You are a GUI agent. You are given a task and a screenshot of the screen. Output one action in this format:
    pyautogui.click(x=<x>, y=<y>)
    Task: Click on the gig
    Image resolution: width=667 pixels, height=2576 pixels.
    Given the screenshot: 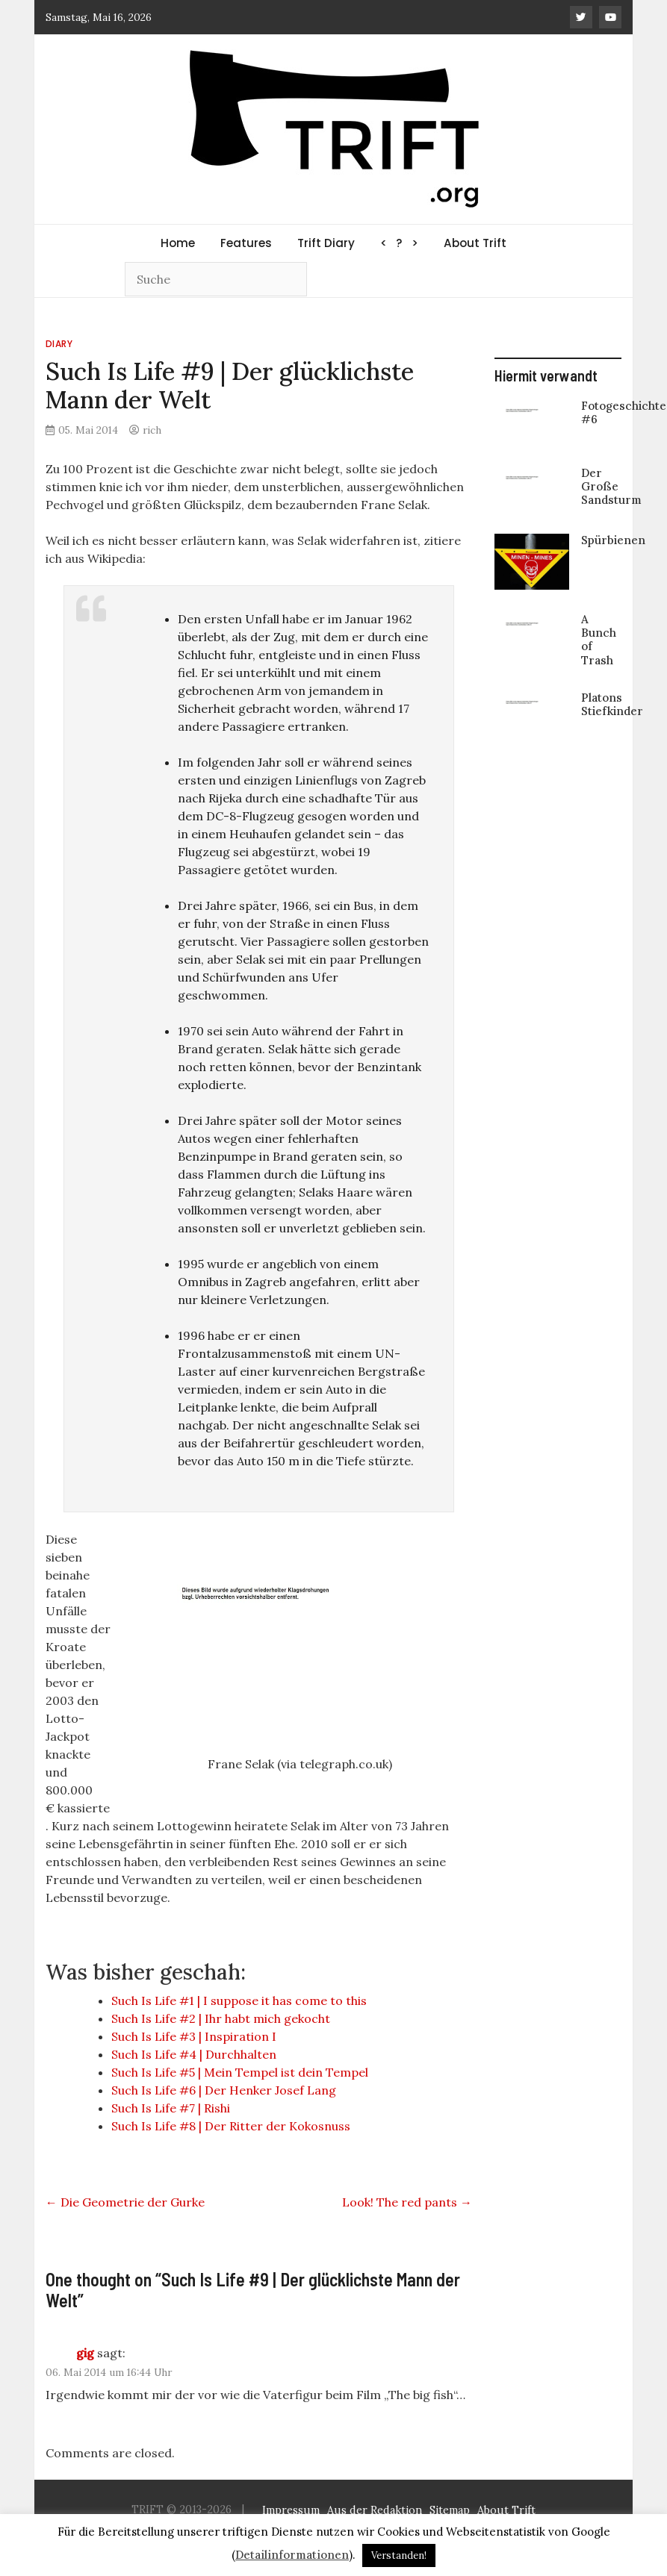 What is the action you would take?
    pyautogui.click(x=85, y=2352)
    